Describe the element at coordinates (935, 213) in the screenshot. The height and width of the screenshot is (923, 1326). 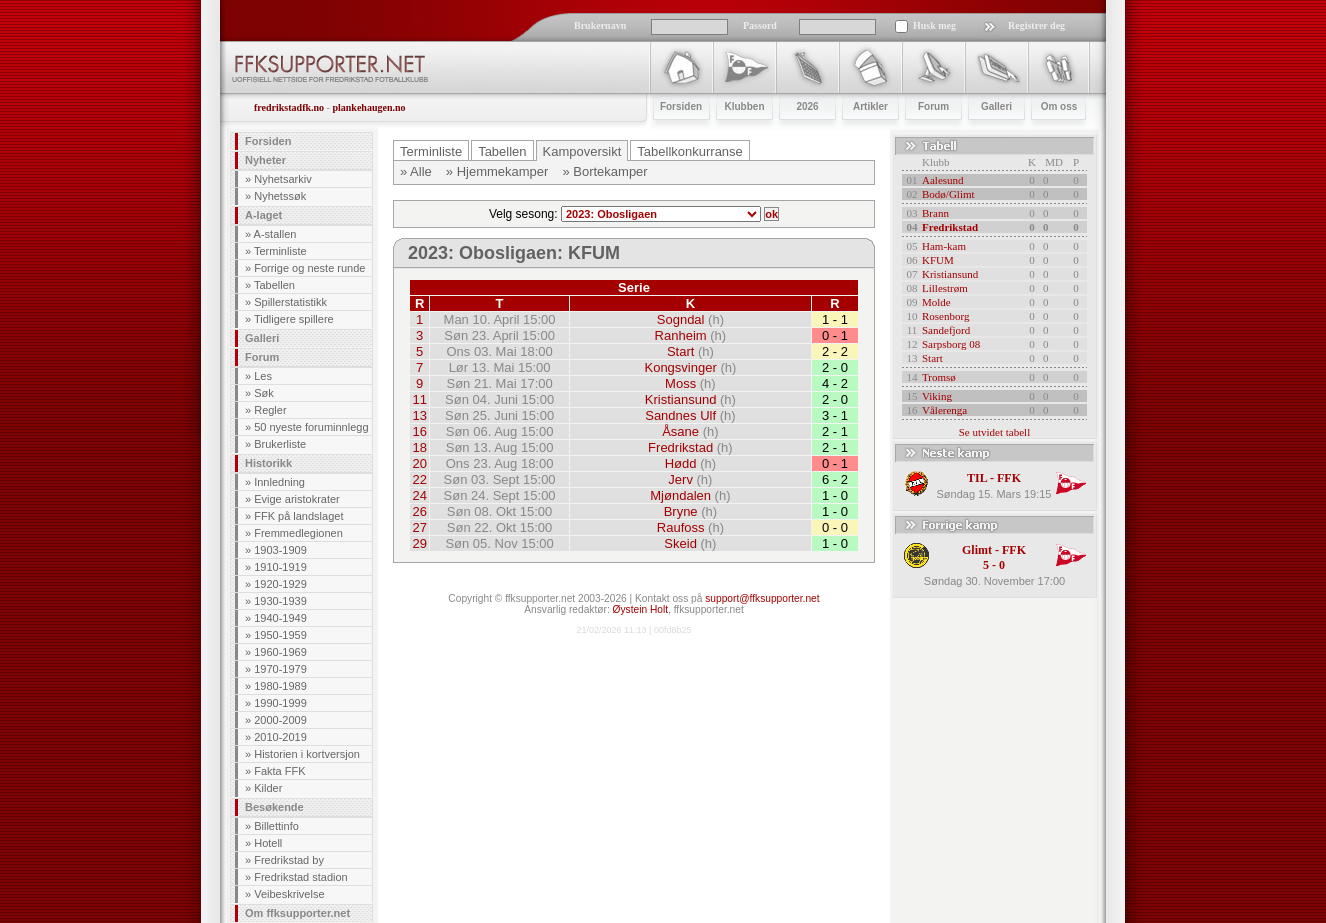
I see `Brann` at that location.